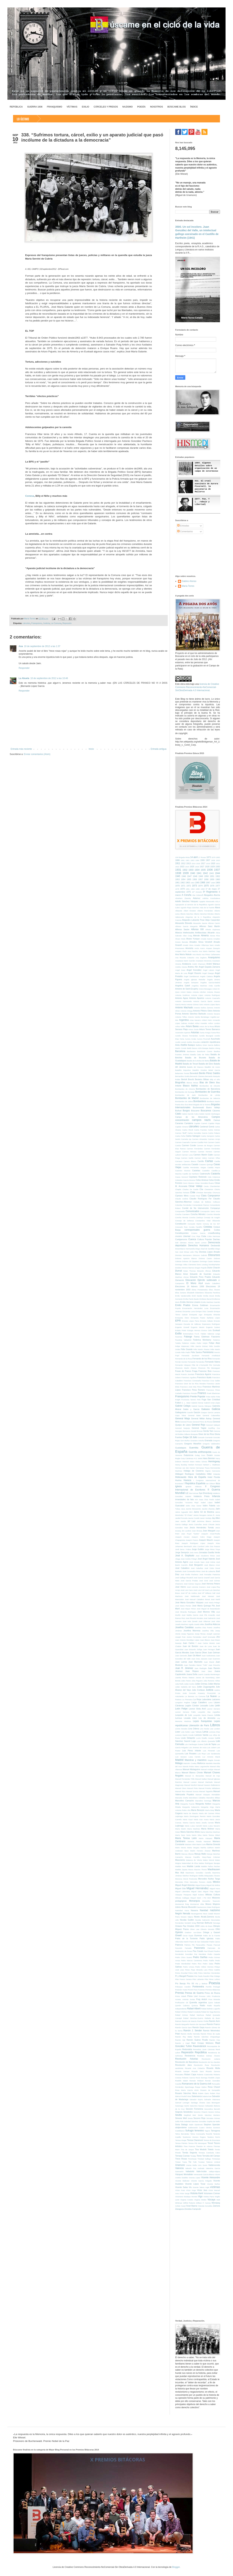 Image resolution: width=233 pixels, height=2576 pixels. Describe the element at coordinates (197, 1412) in the screenshot. I see `Garzón` at that location.